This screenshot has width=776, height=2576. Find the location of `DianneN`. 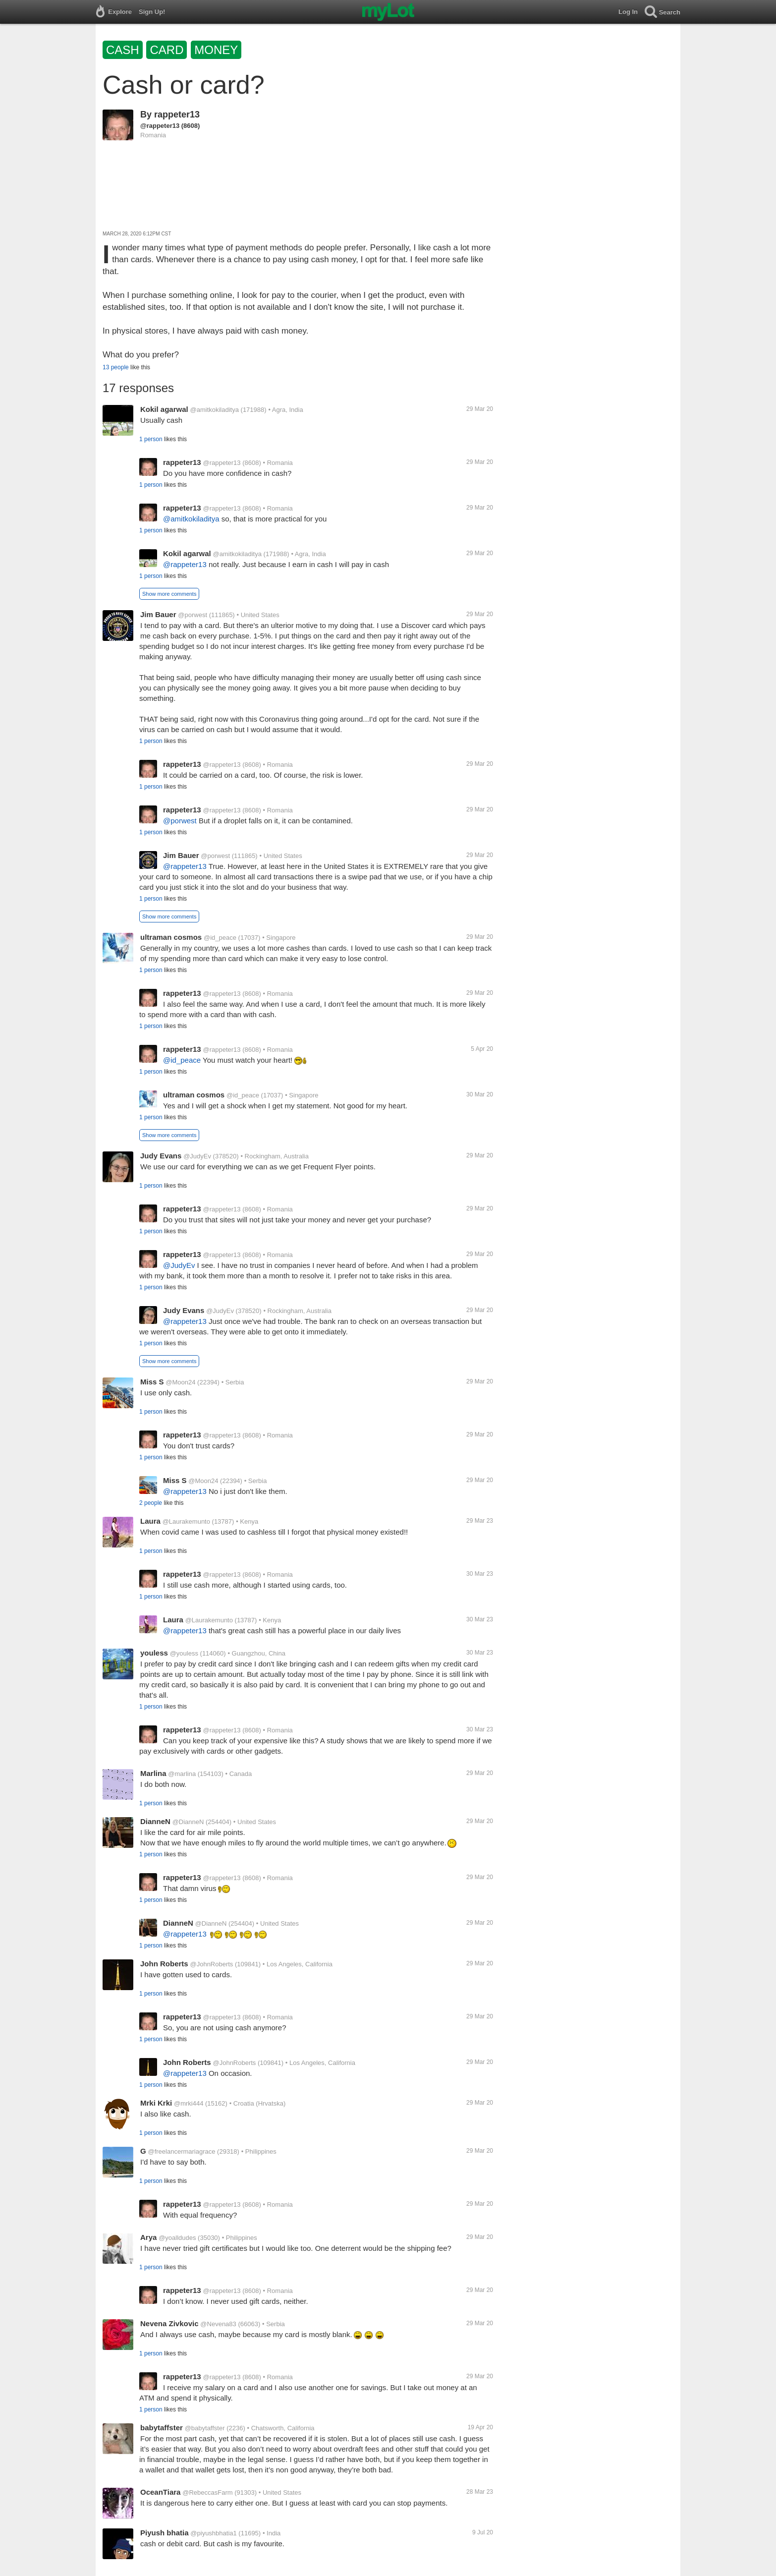

DianneN is located at coordinates (155, 1821).